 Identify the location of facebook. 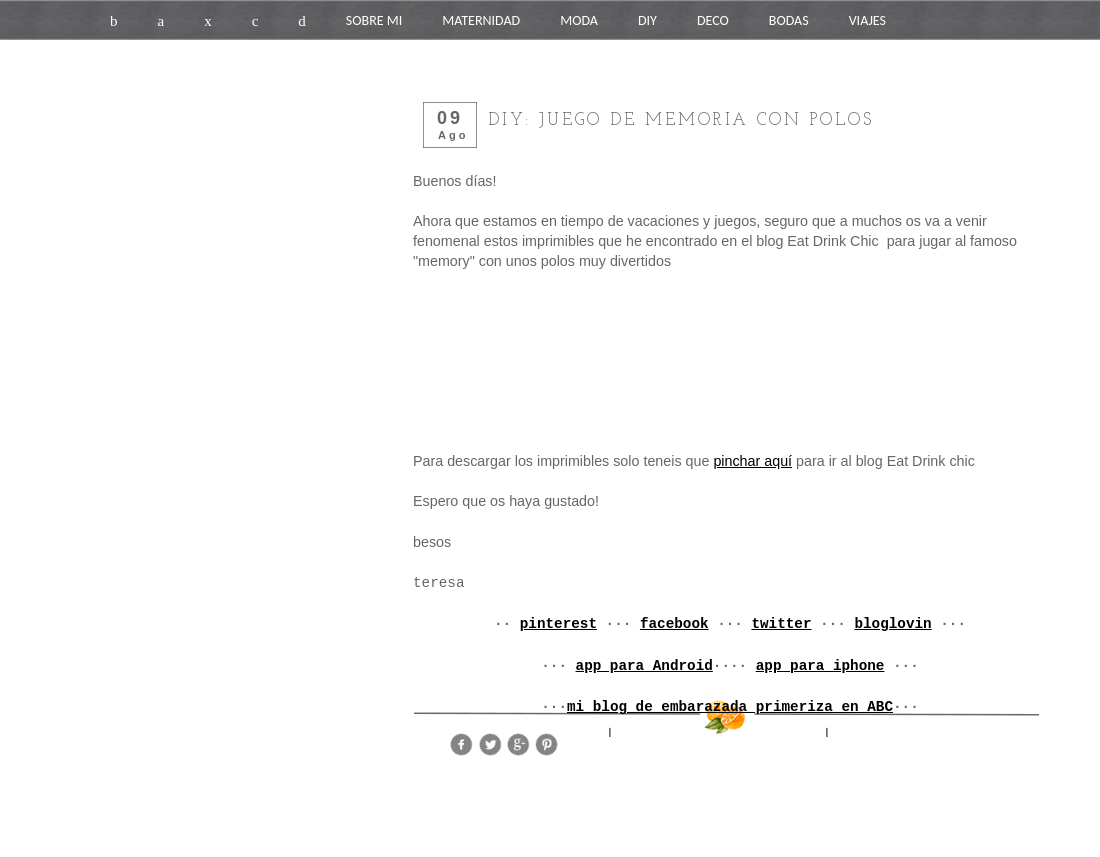
(674, 624).